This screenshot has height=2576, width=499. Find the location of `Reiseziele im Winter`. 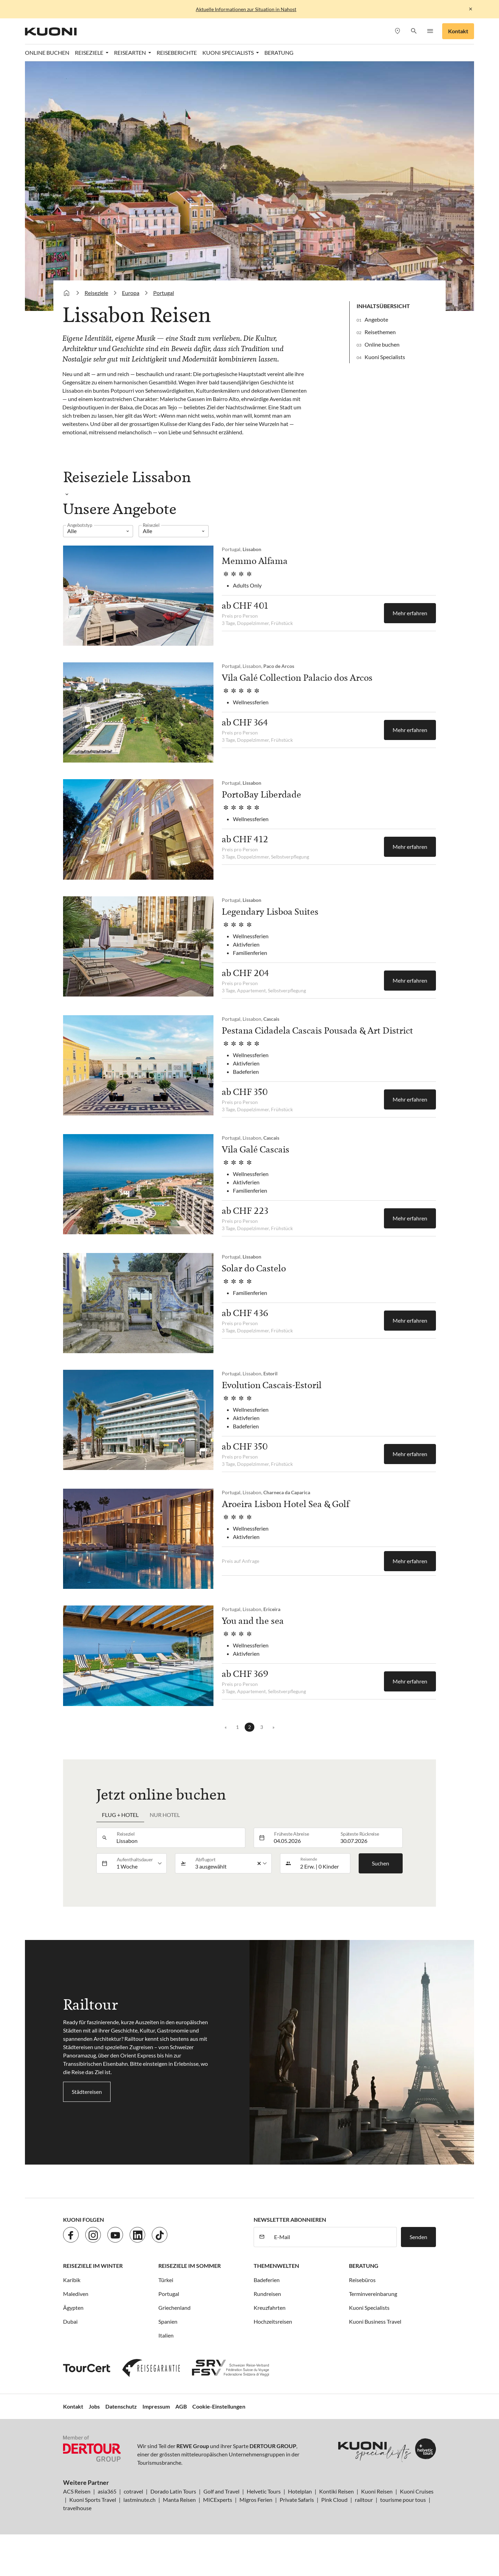

Reiseziele im Winter is located at coordinates (93, 2265).